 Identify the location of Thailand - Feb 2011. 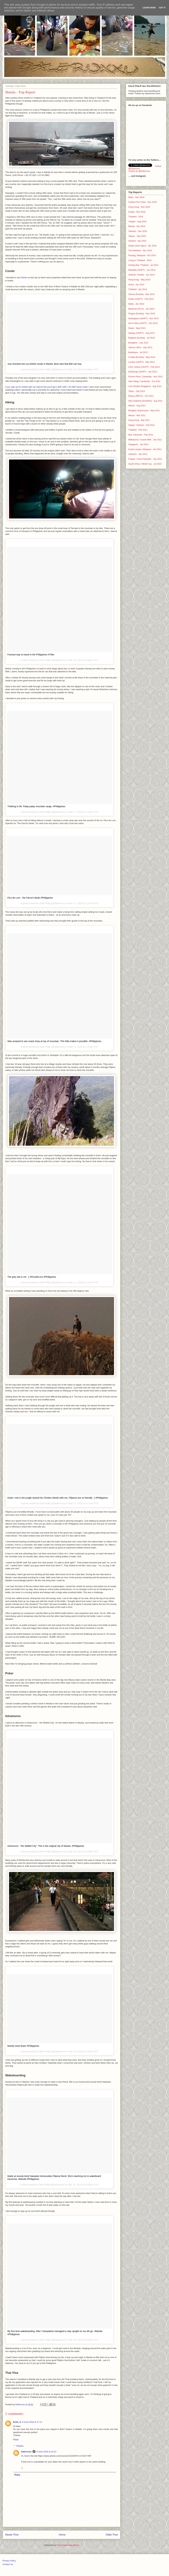
(137, 430).